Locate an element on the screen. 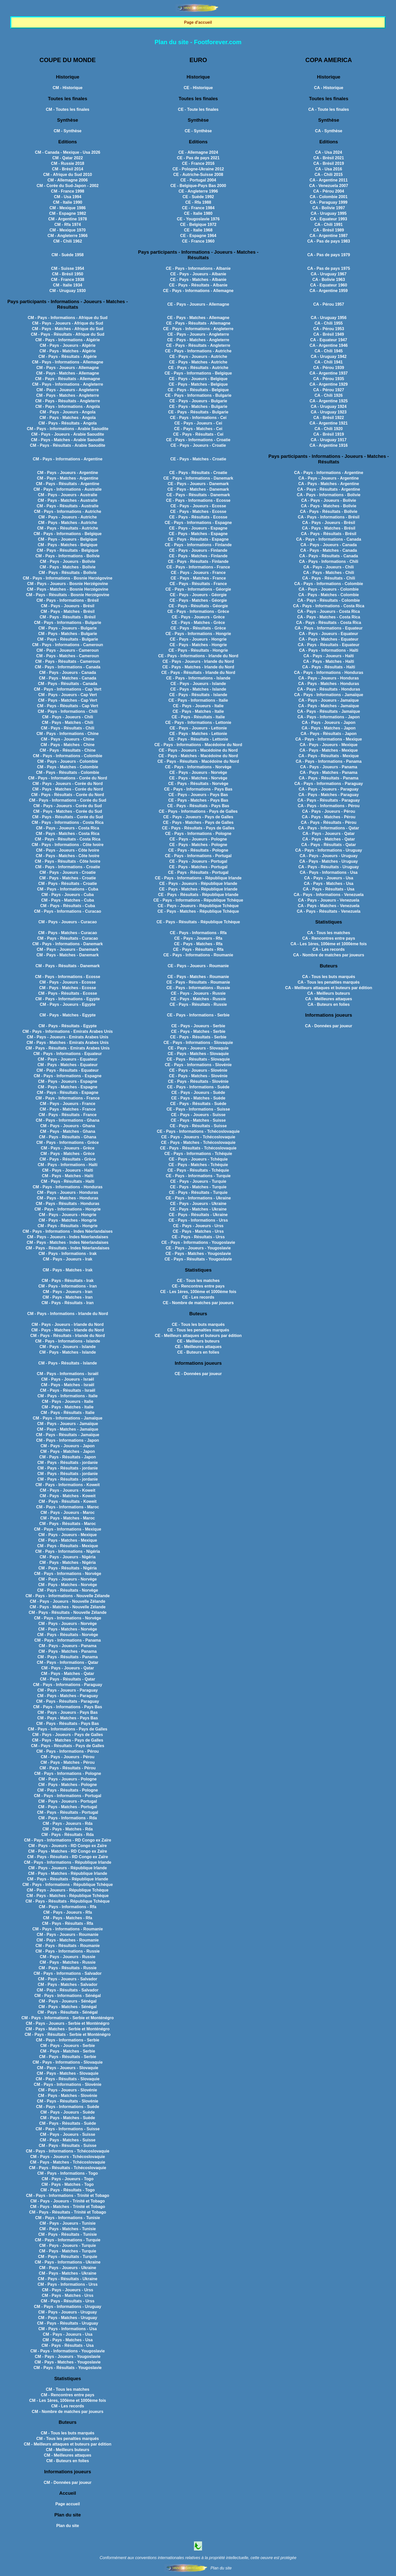 This screenshot has width=396, height=2576. CM - Pays - Joueurs - Yougoslavie is located at coordinates (68, 2356).